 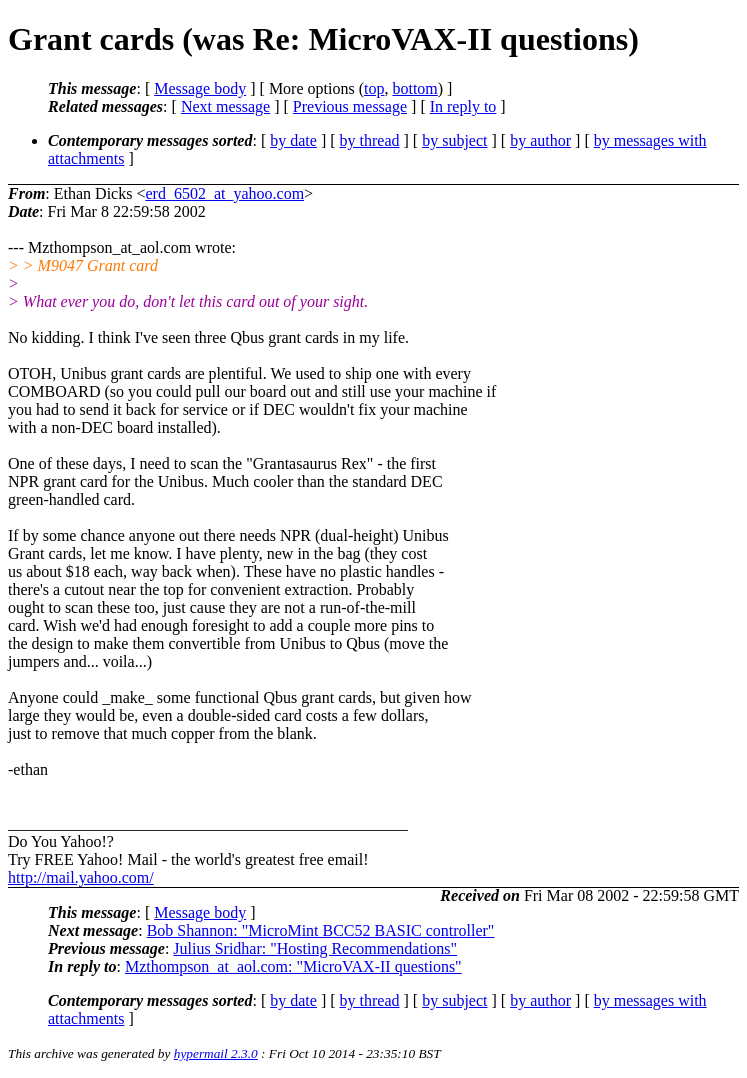 I want to click on Bob Shannon: "MicroMint BCC52 BASIC controller", so click(x=321, y=930).